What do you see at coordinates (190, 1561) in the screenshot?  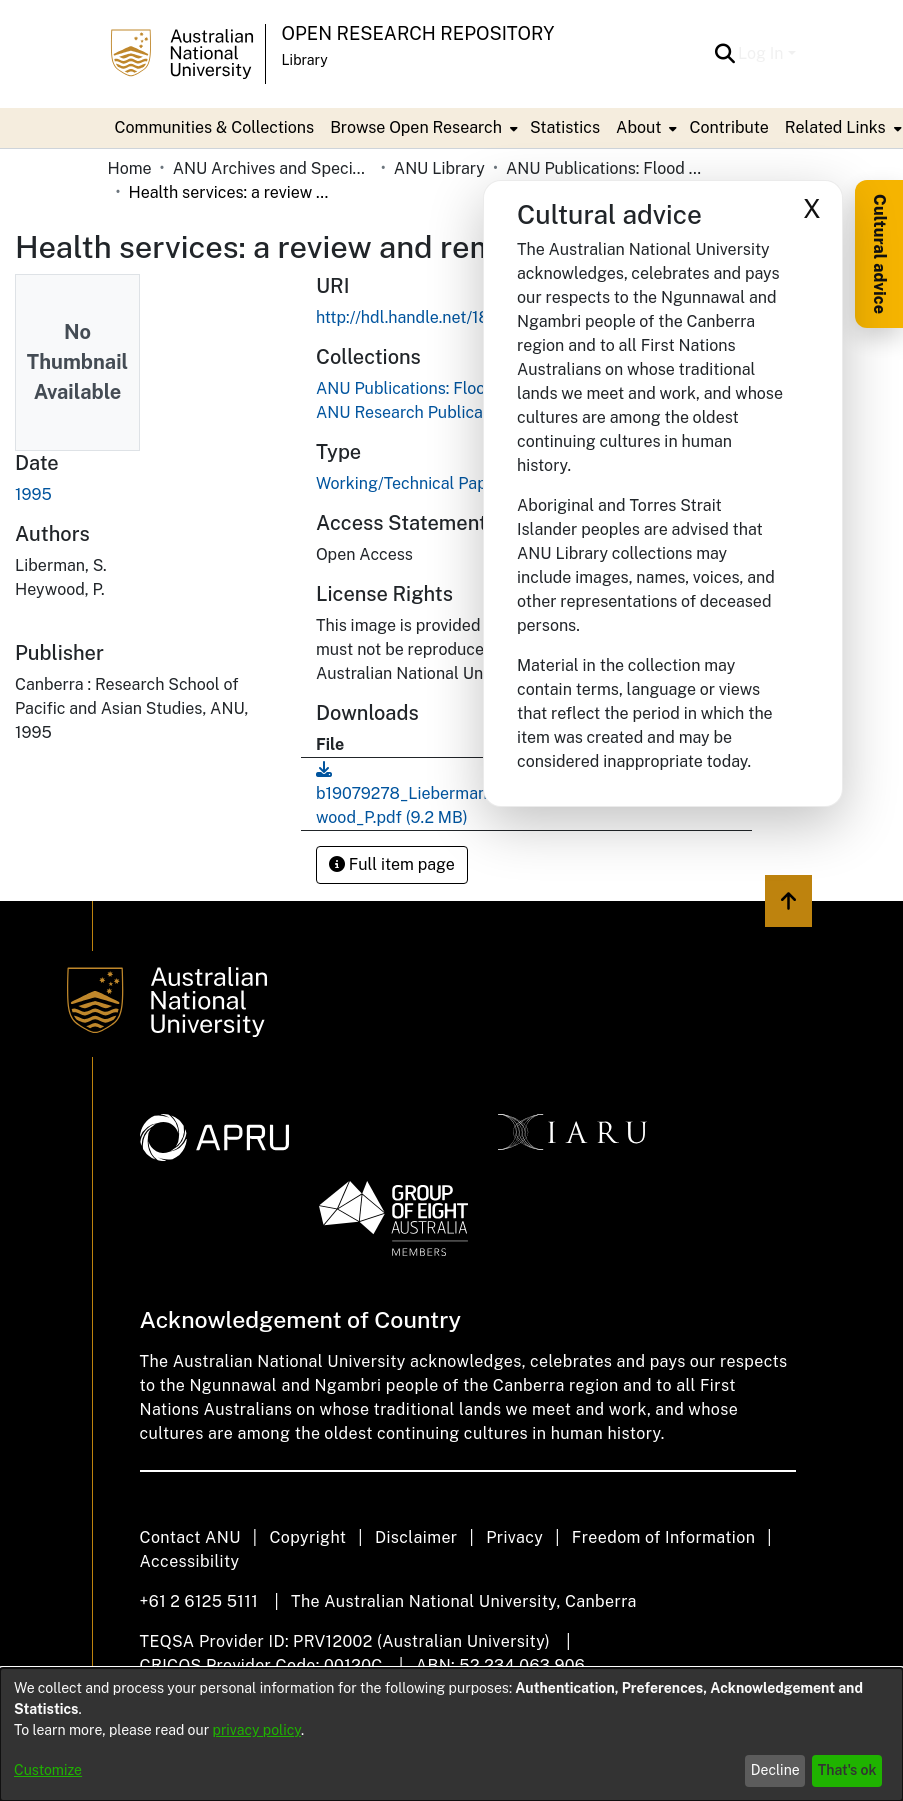 I see `Accessibility` at bounding box center [190, 1561].